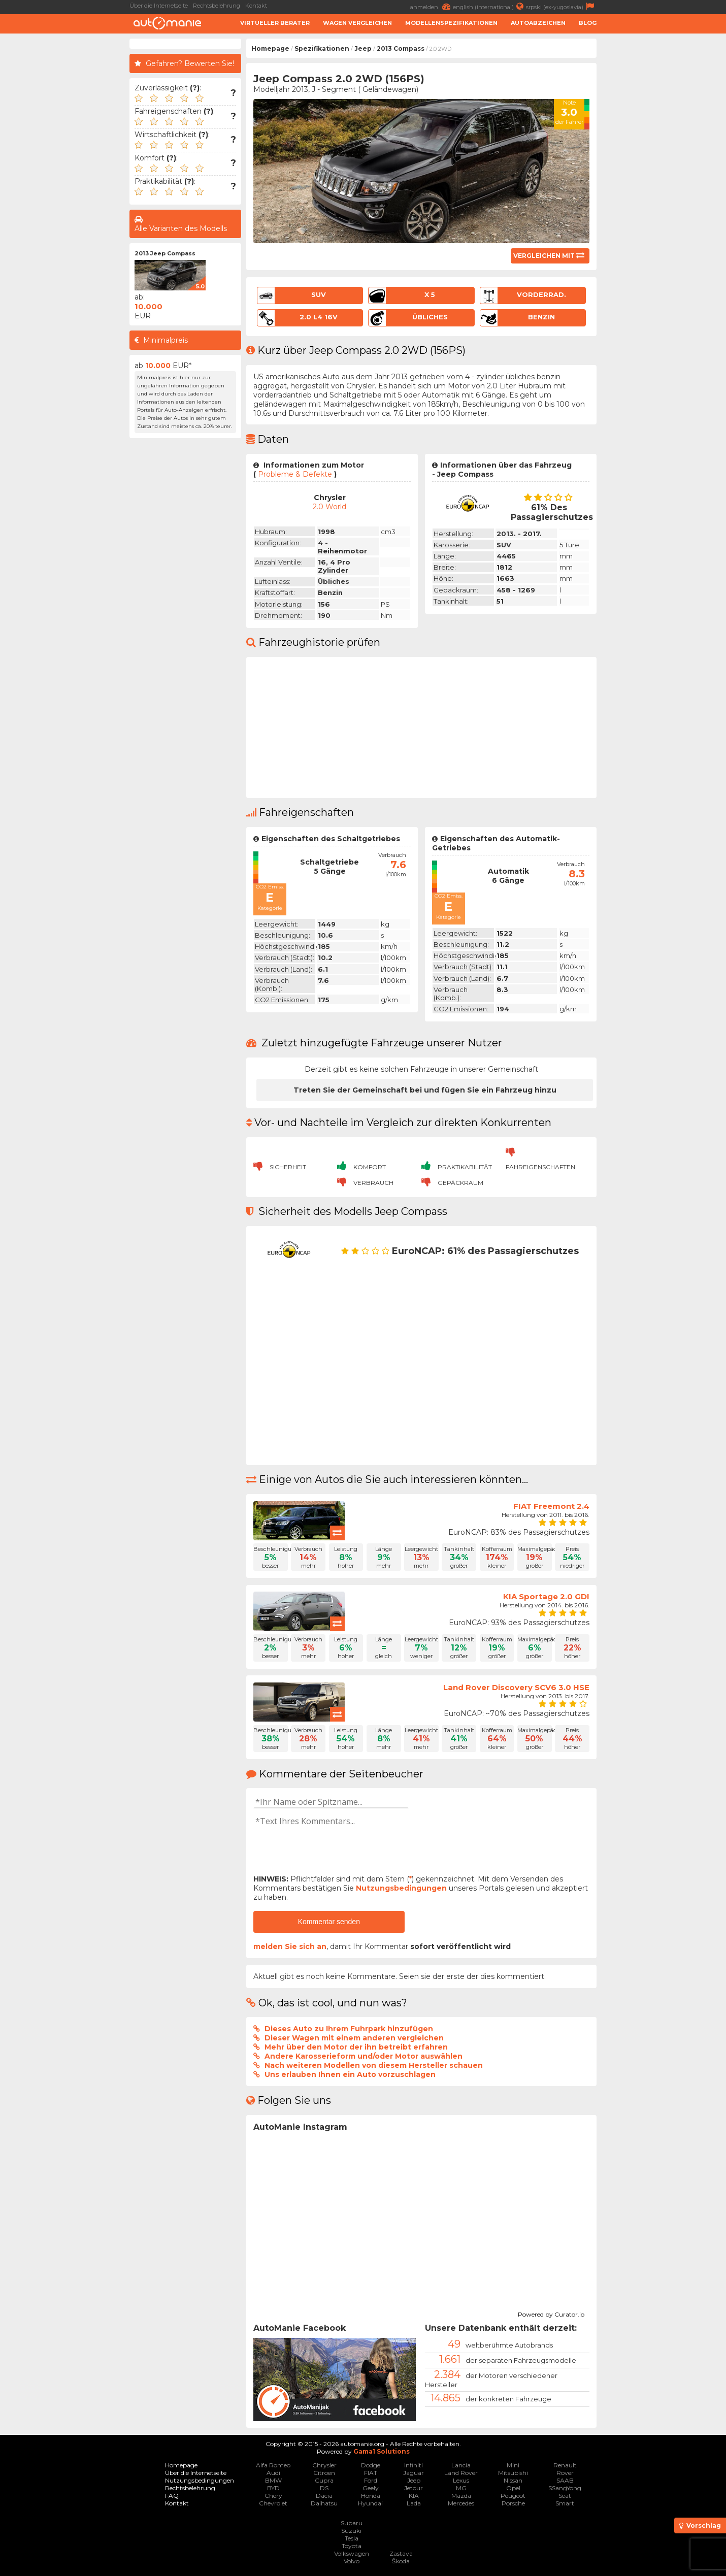 The image size is (726, 2576). What do you see at coordinates (363, 48) in the screenshot?
I see `Jeep` at bounding box center [363, 48].